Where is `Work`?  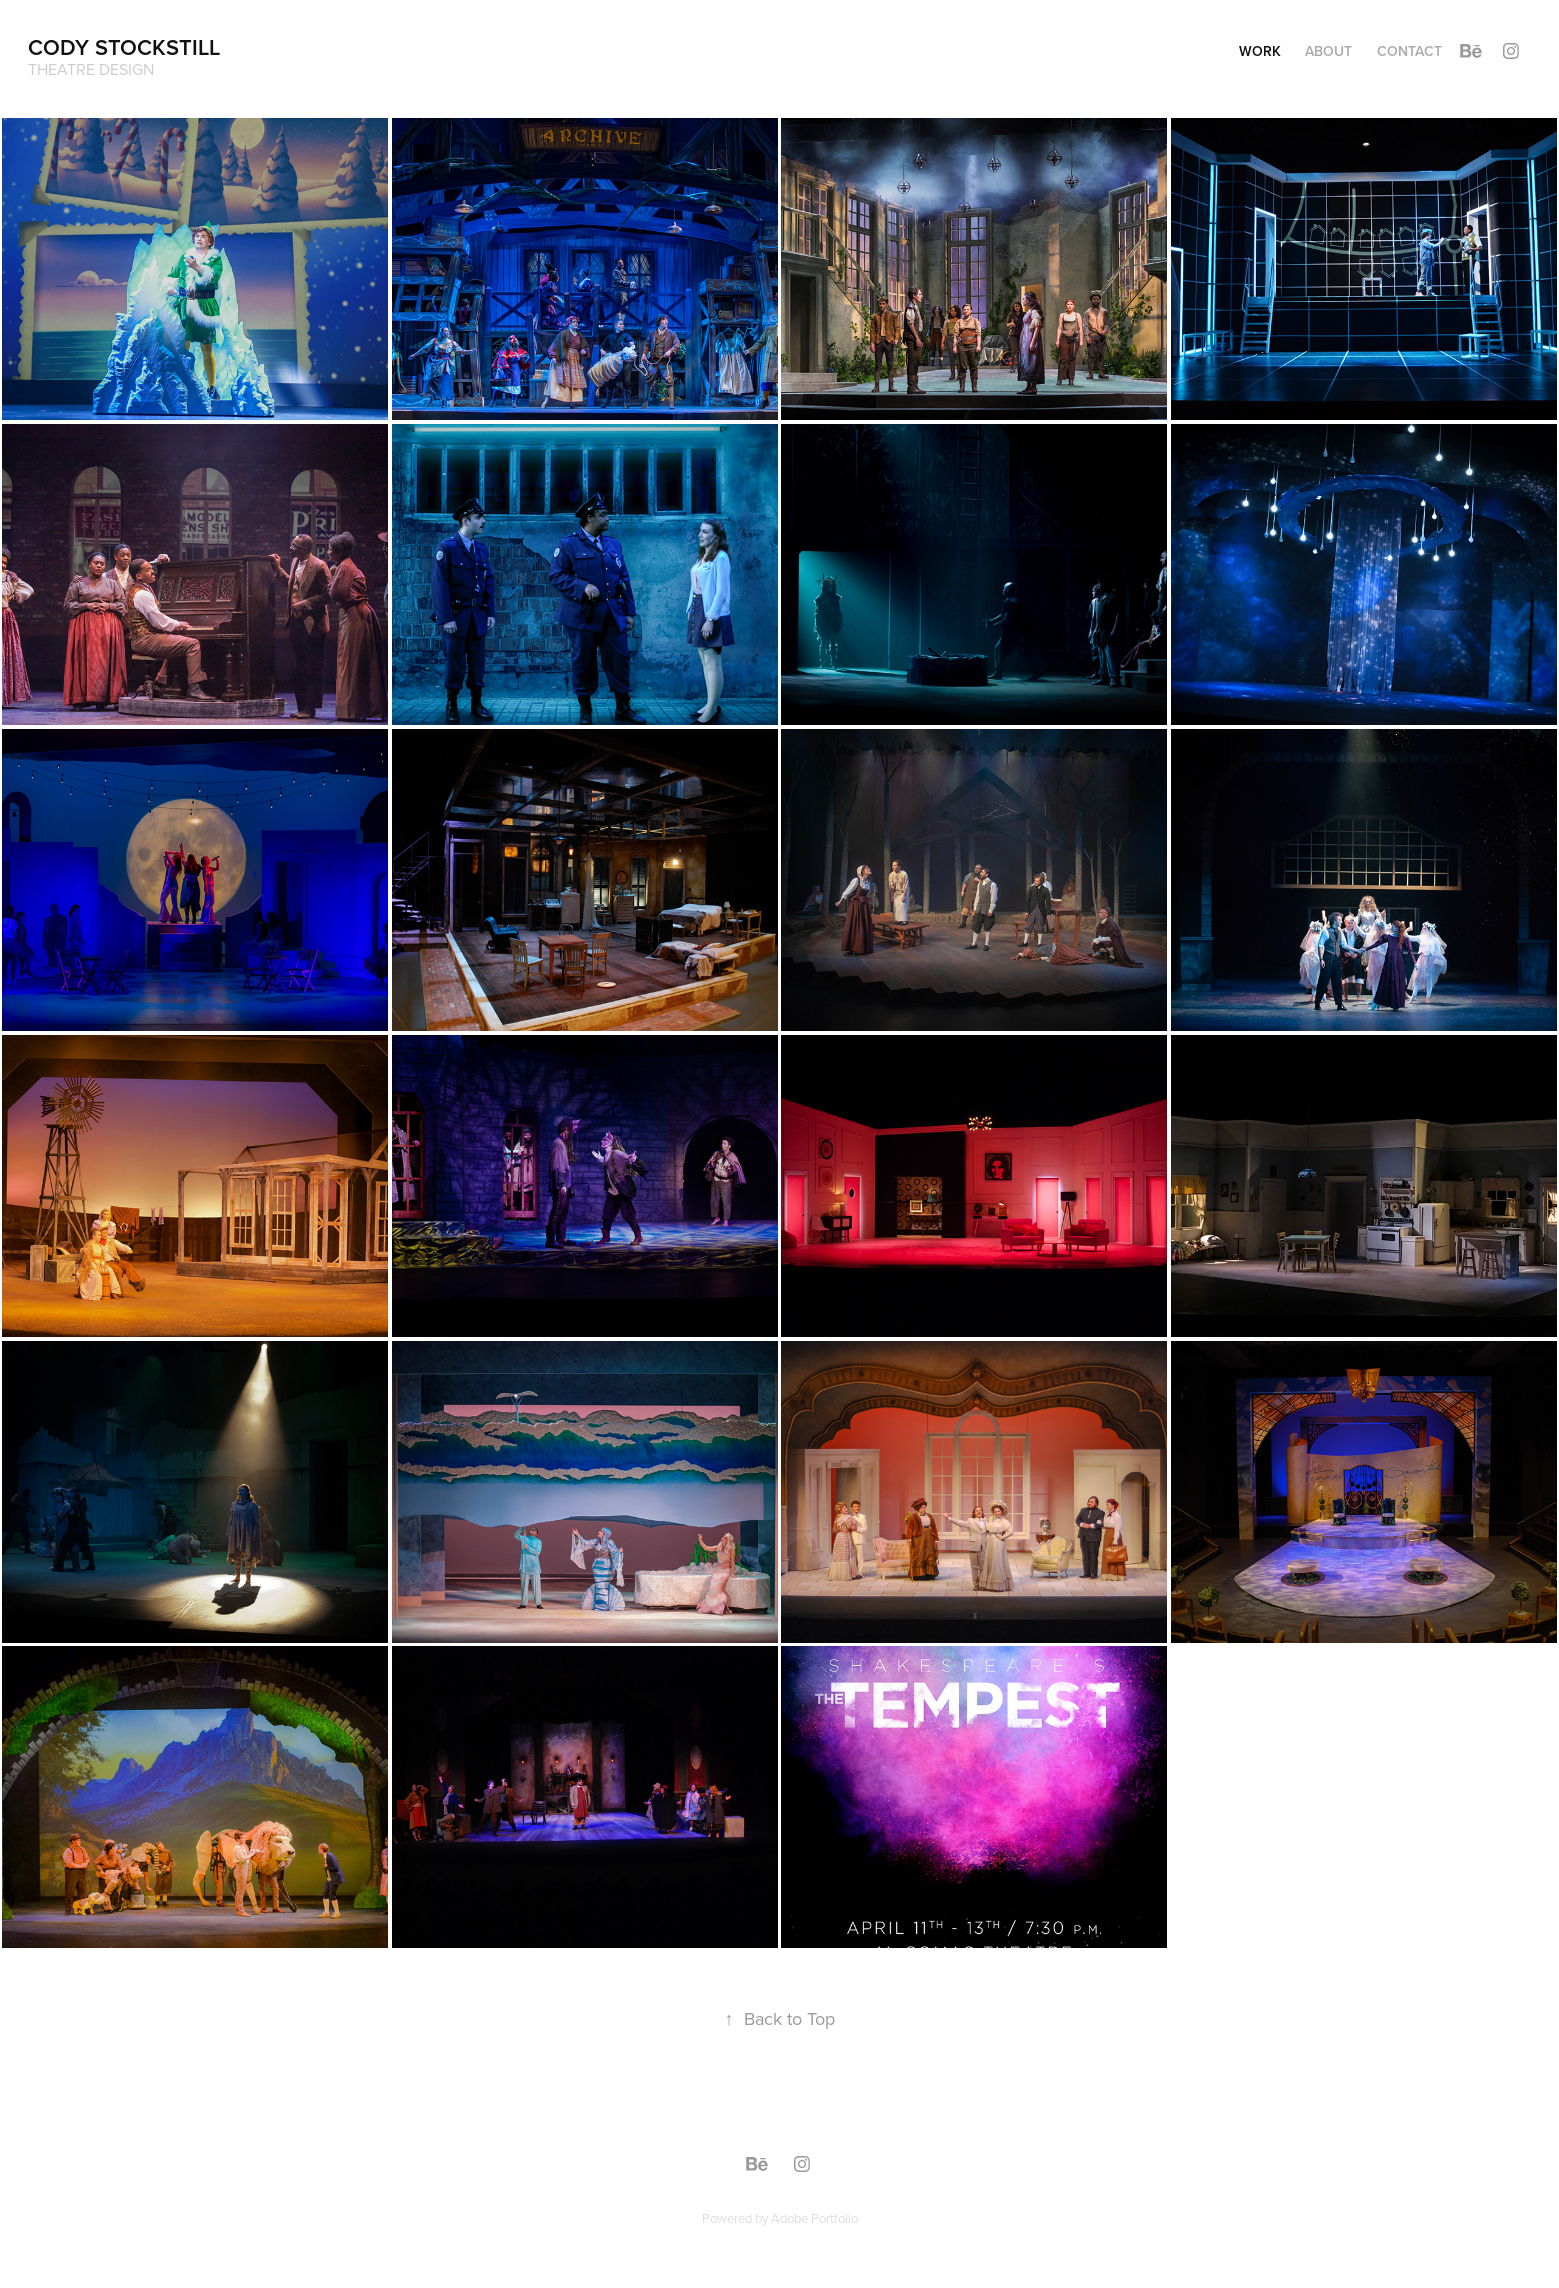 Work is located at coordinates (1260, 51).